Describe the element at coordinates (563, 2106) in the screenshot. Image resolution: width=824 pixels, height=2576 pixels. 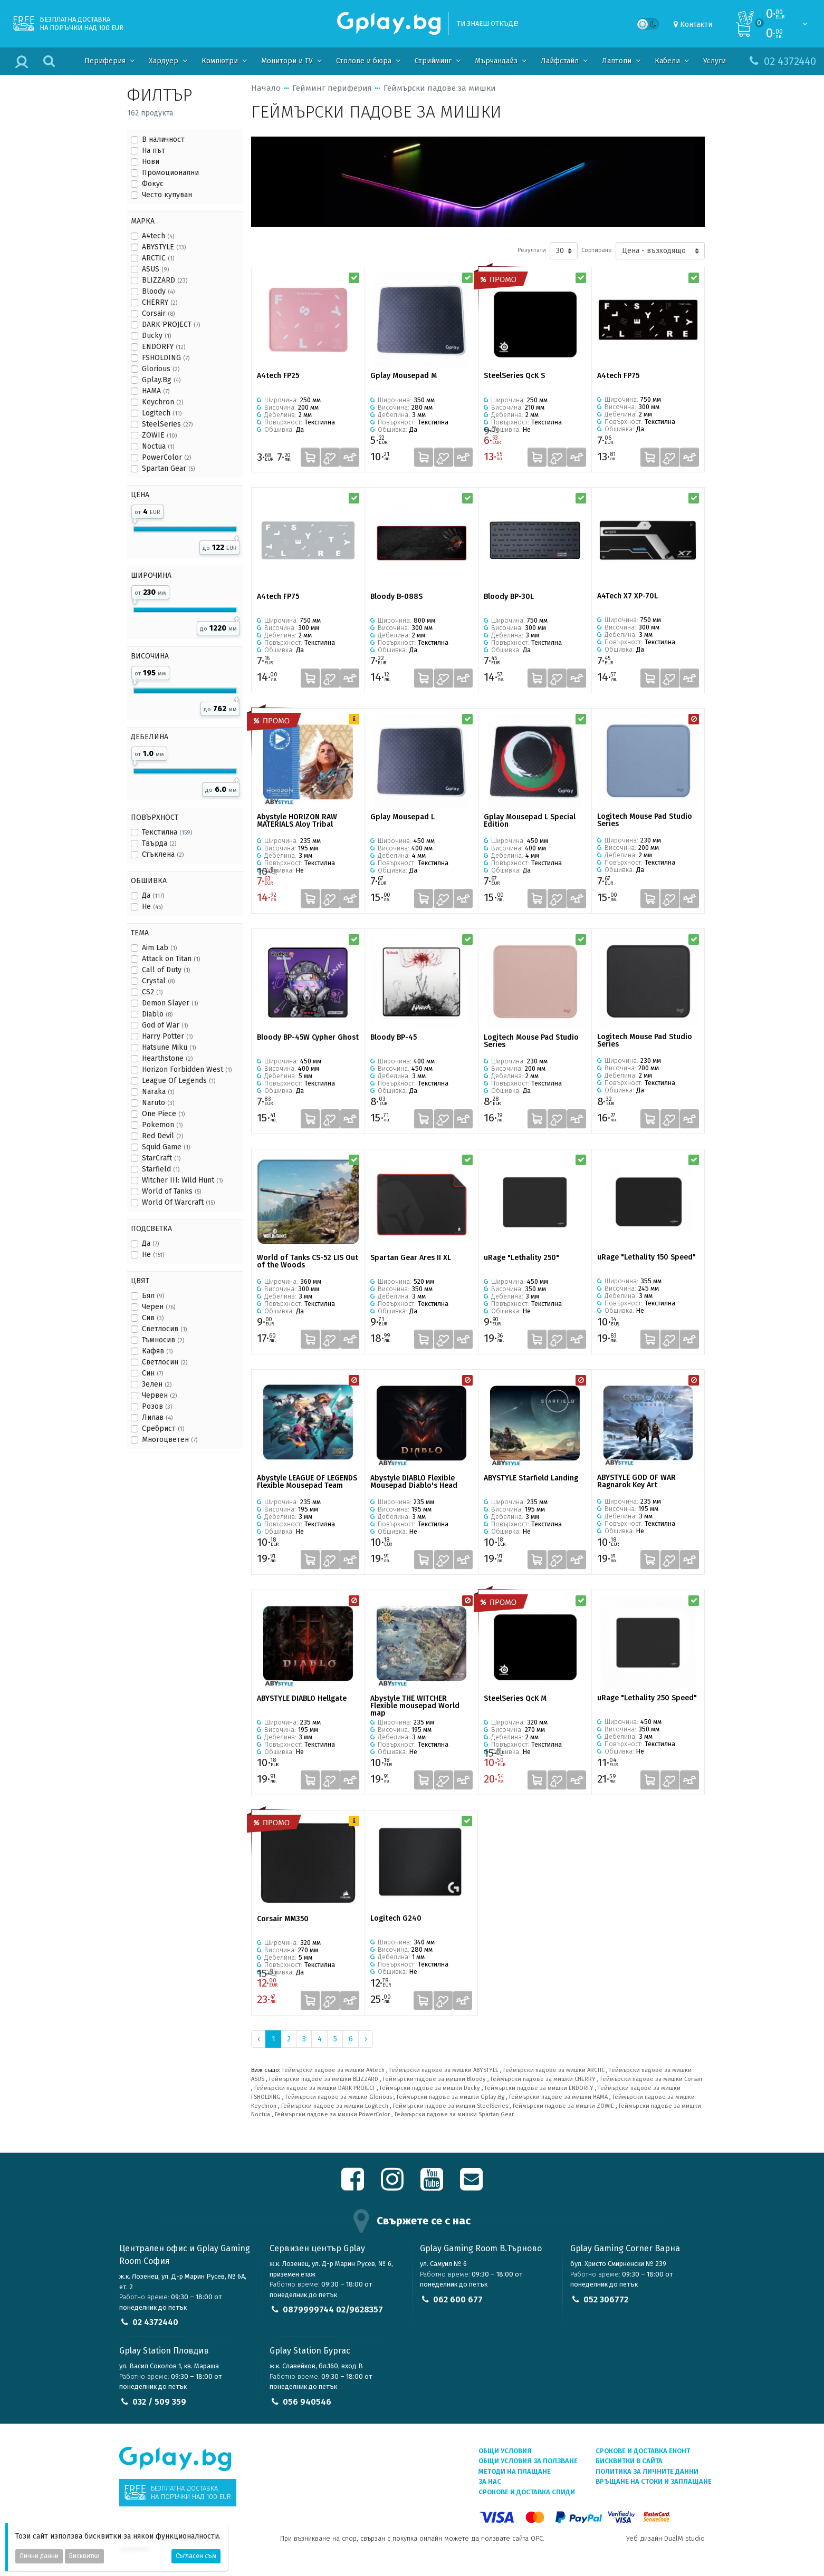
I see `Геймърски падове за мишки ZOWIE` at that location.